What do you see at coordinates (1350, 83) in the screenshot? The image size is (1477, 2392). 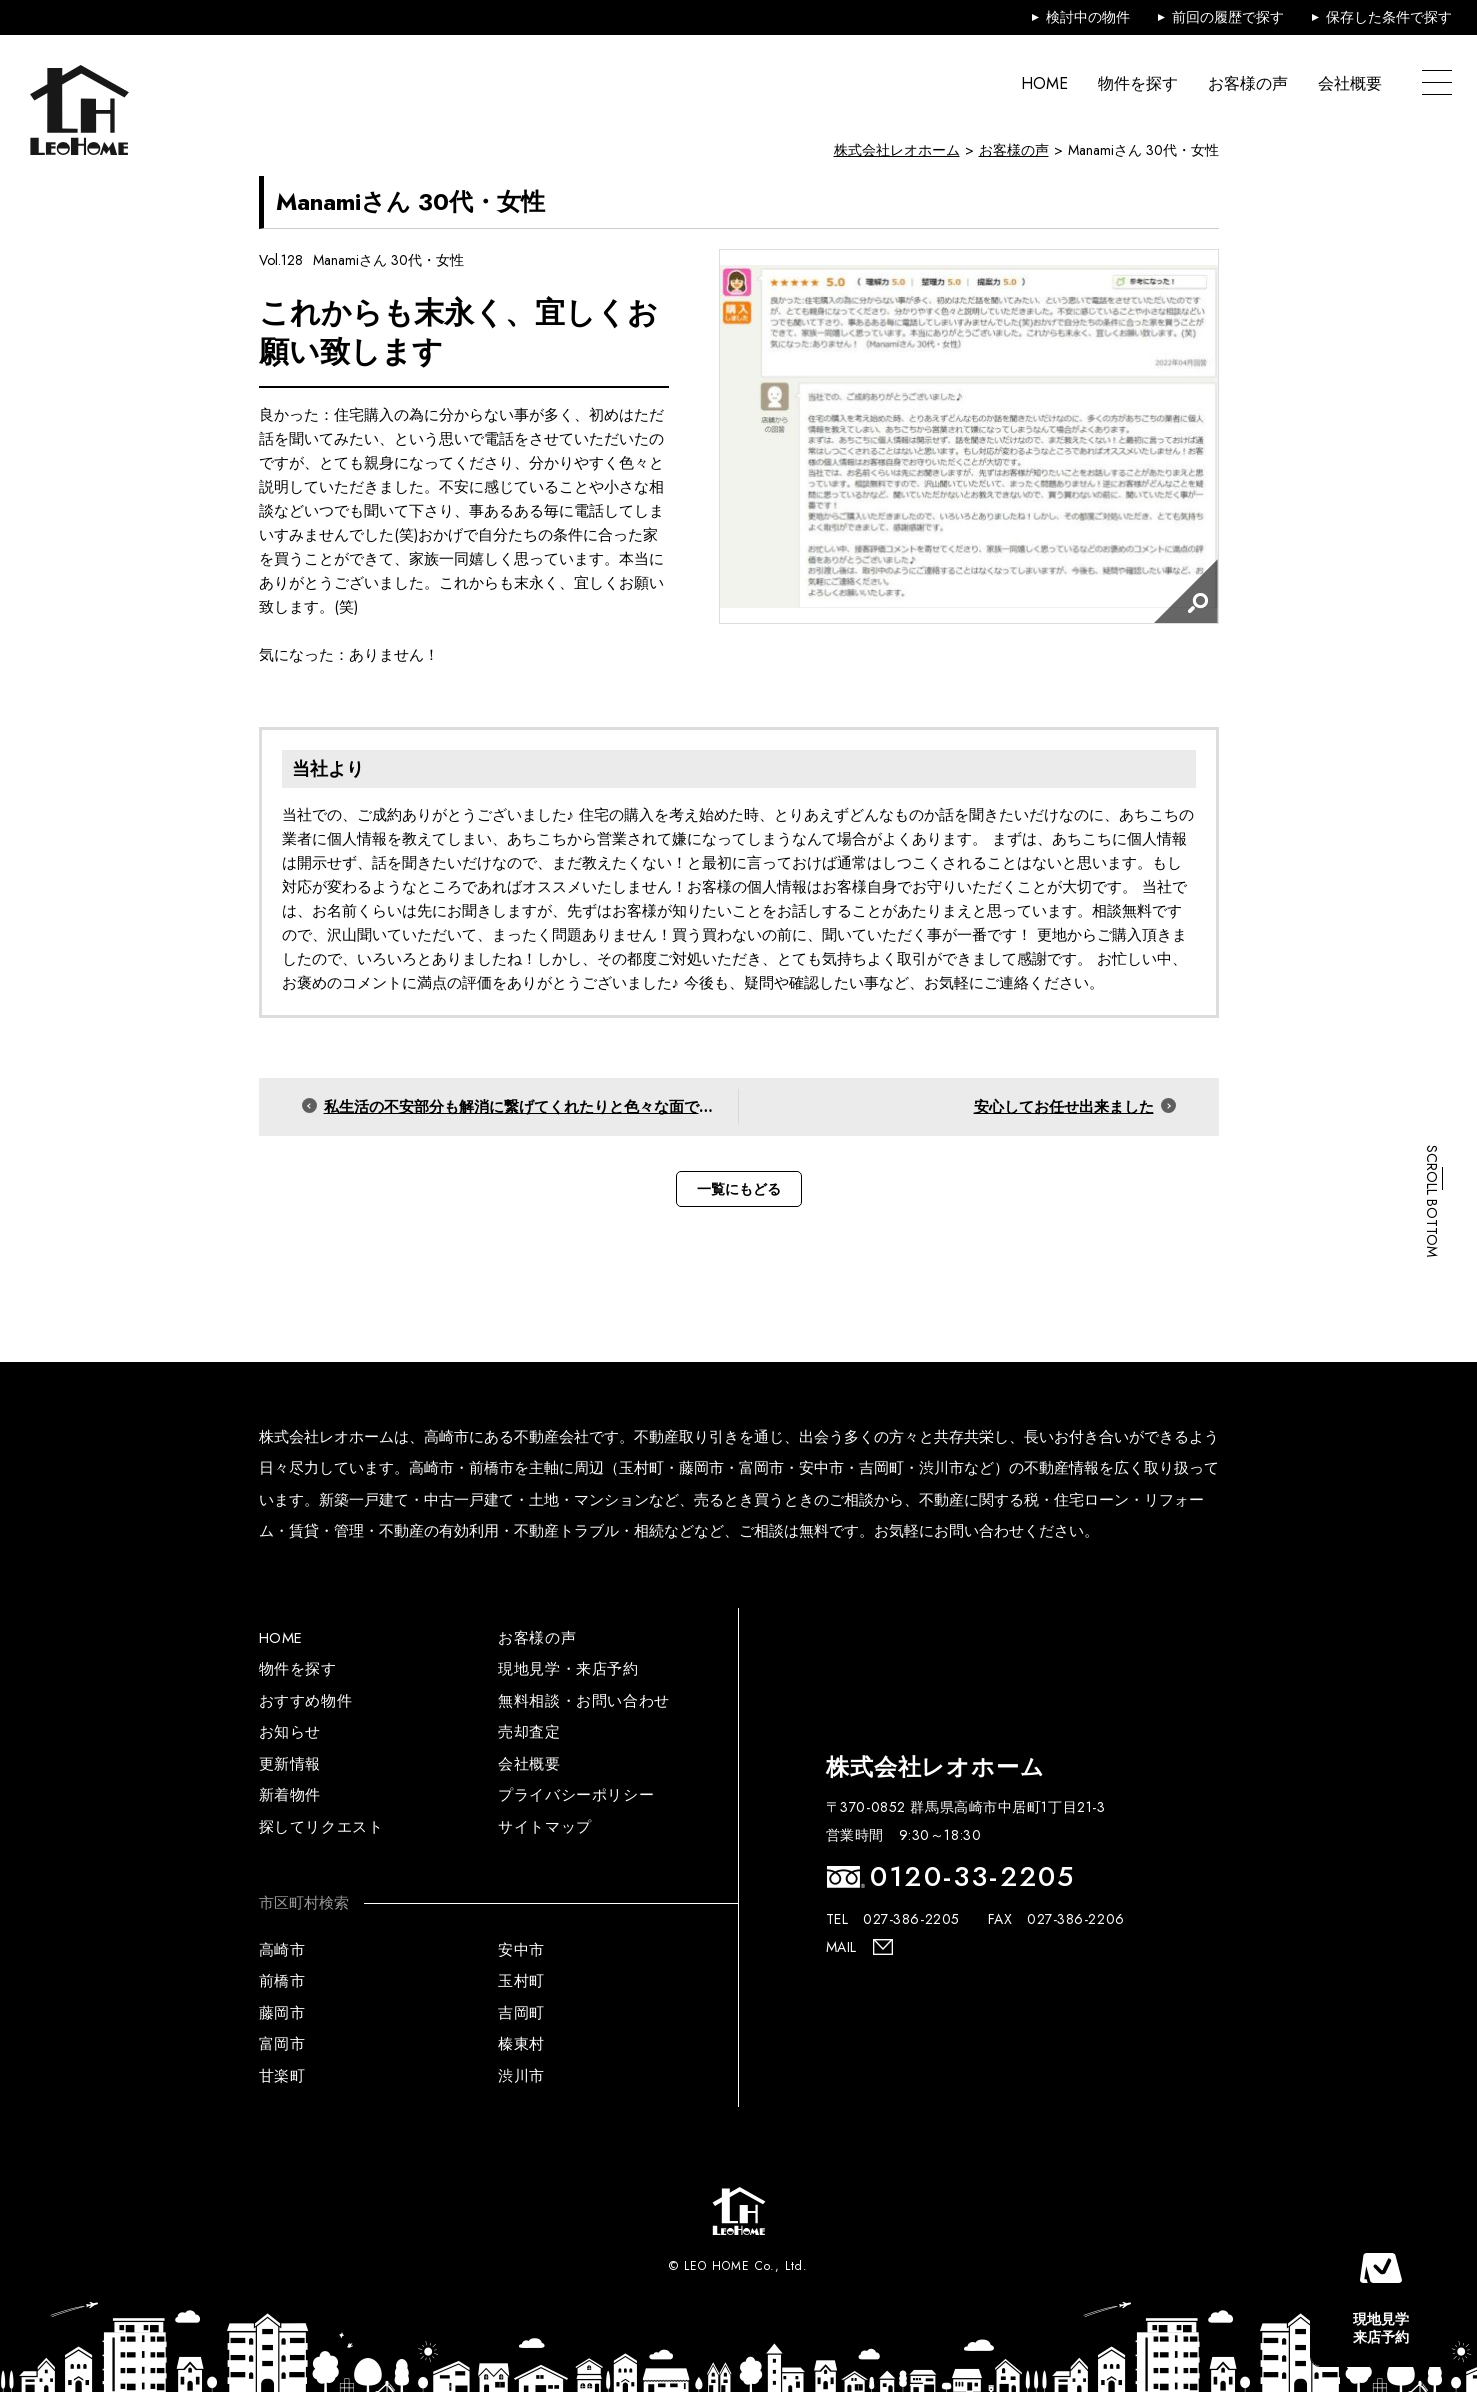 I see `会社概要` at bounding box center [1350, 83].